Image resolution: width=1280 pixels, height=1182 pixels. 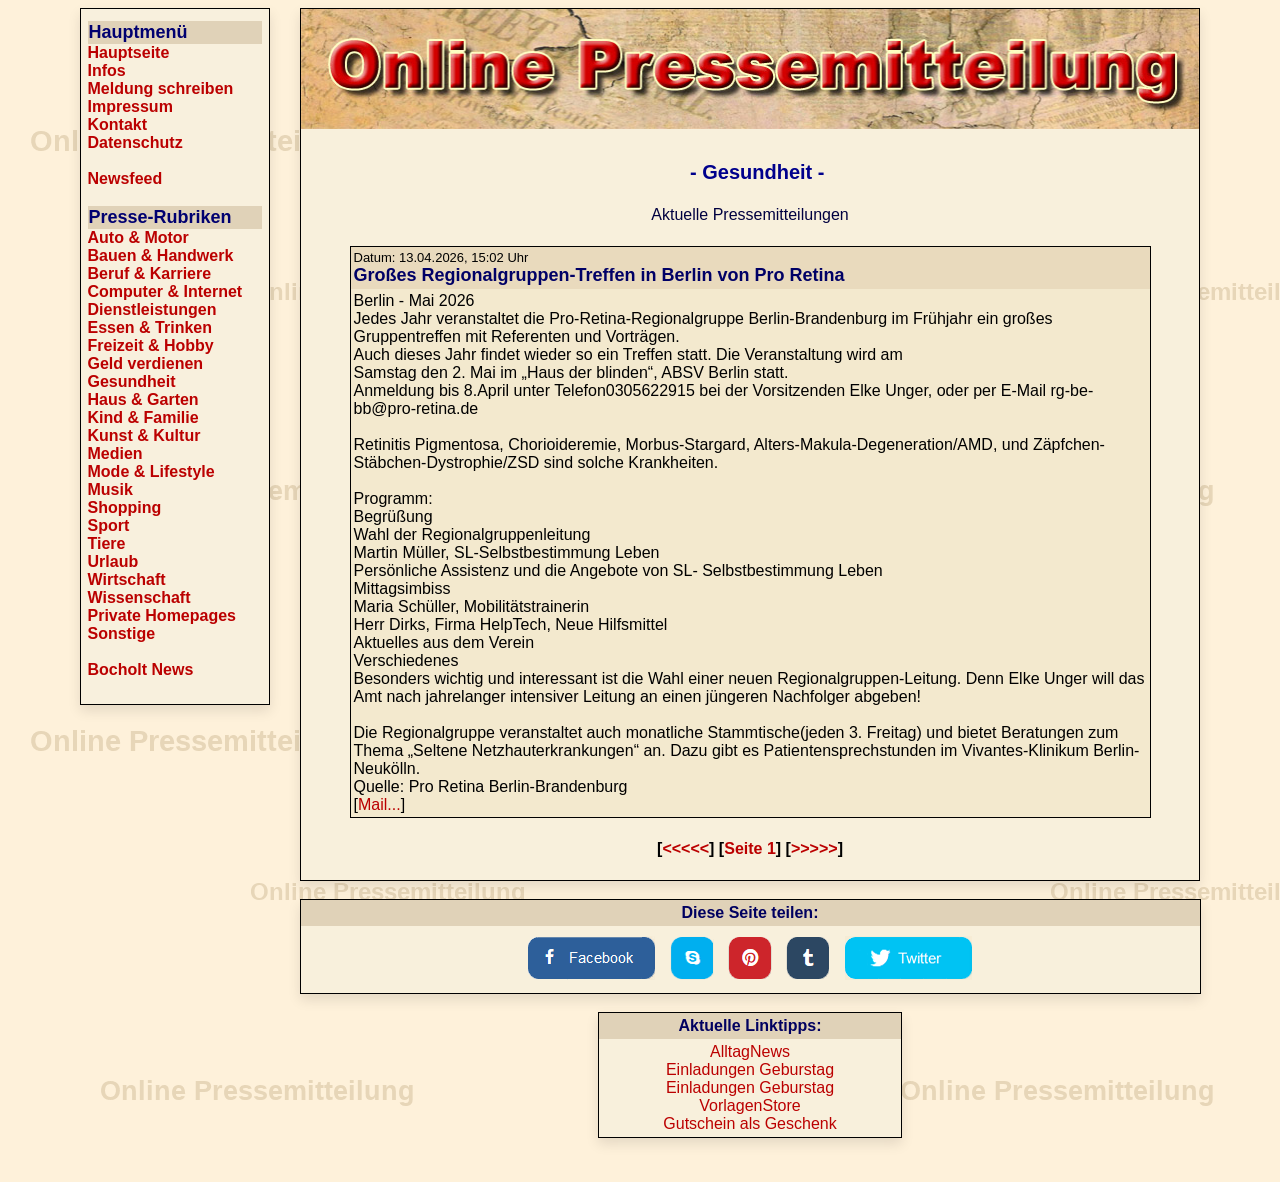 I want to click on Wissenschaft, so click(x=139, y=597).